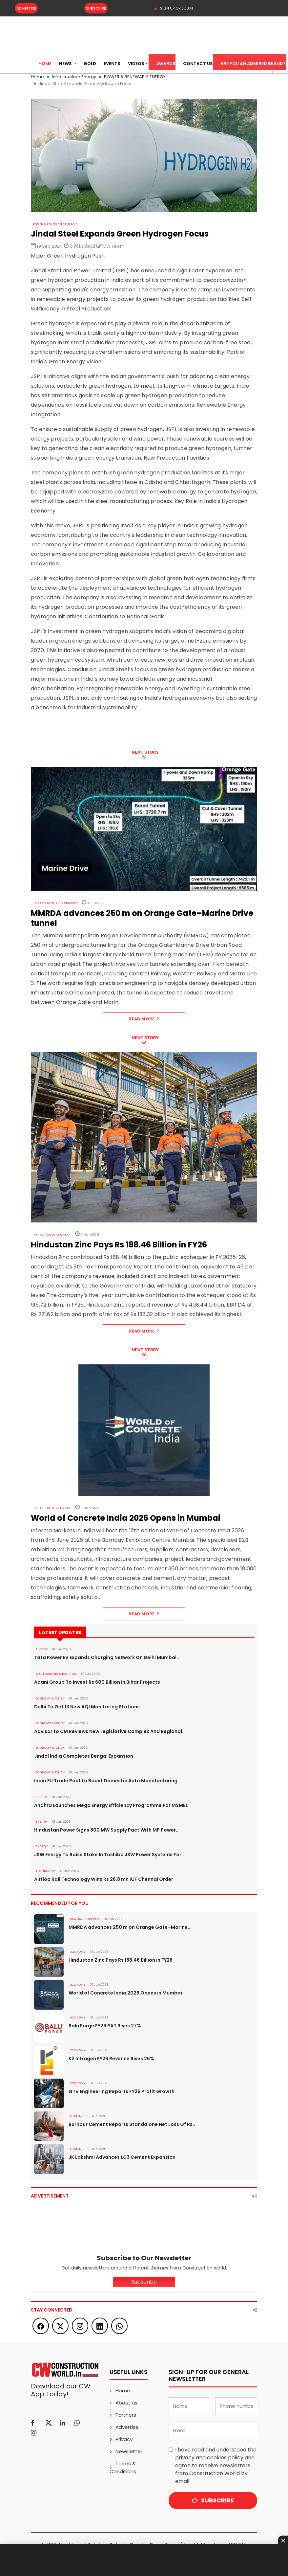 The width and height of the screenshot is (288, 2576). What do you see at coordinates (87, 1706) in the screenshot?
I see `Delhi To Get 13 New AQI Monitoring Stations` at bounding box center [87, 1706].